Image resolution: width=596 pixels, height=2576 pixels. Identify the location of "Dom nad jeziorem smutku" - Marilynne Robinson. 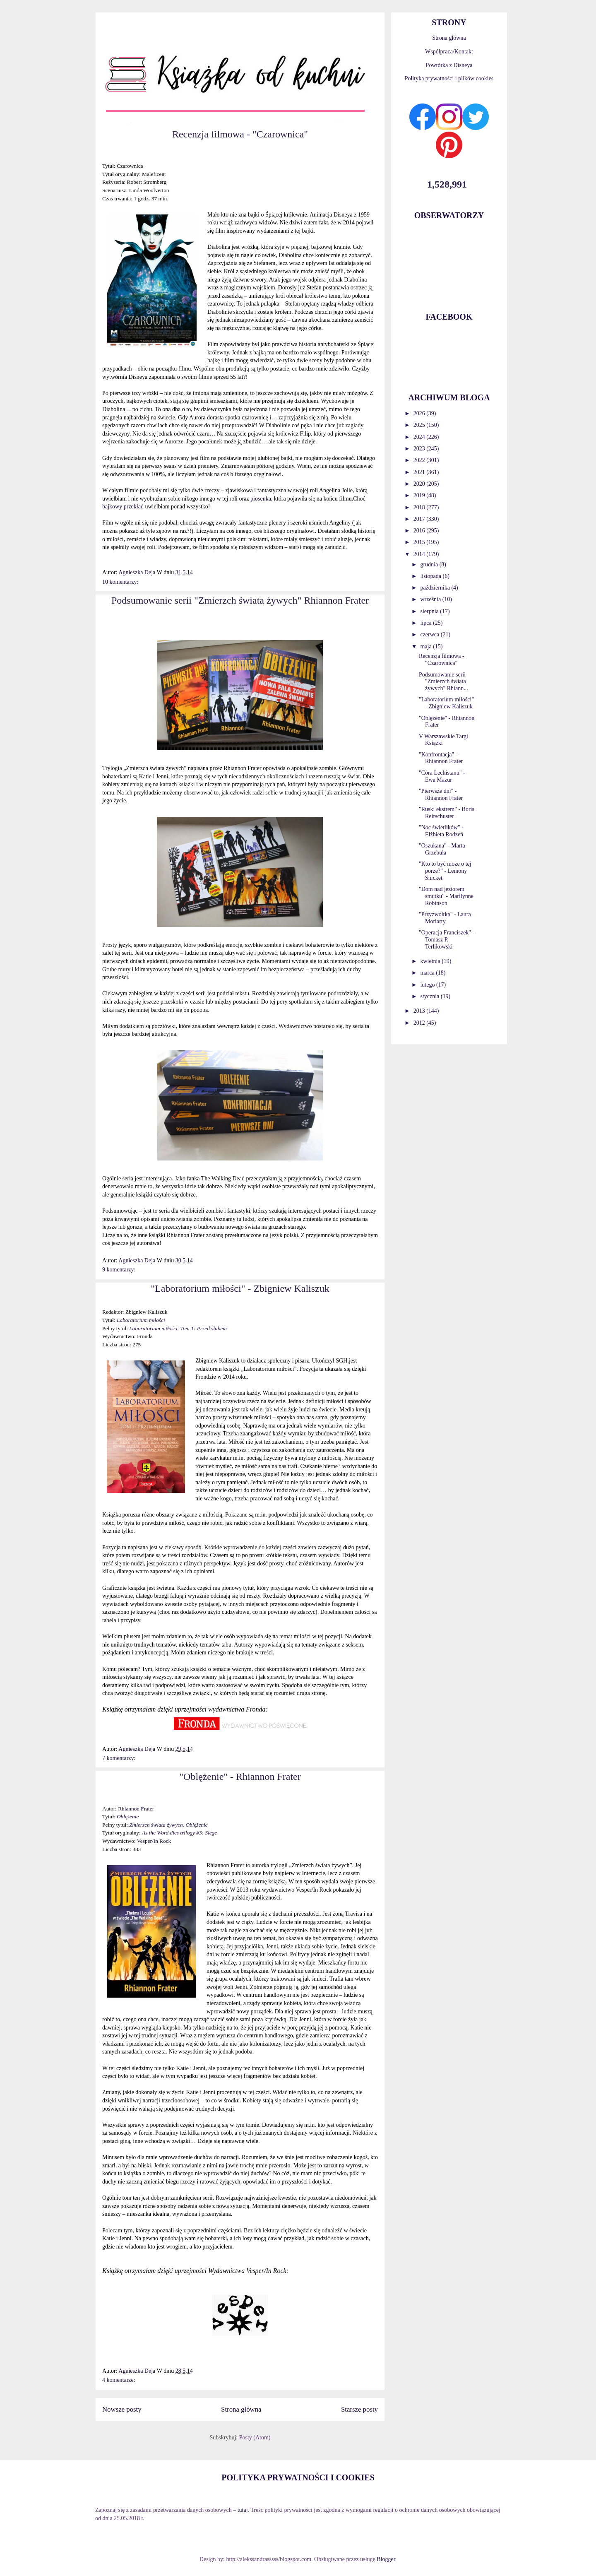
(446, 896).